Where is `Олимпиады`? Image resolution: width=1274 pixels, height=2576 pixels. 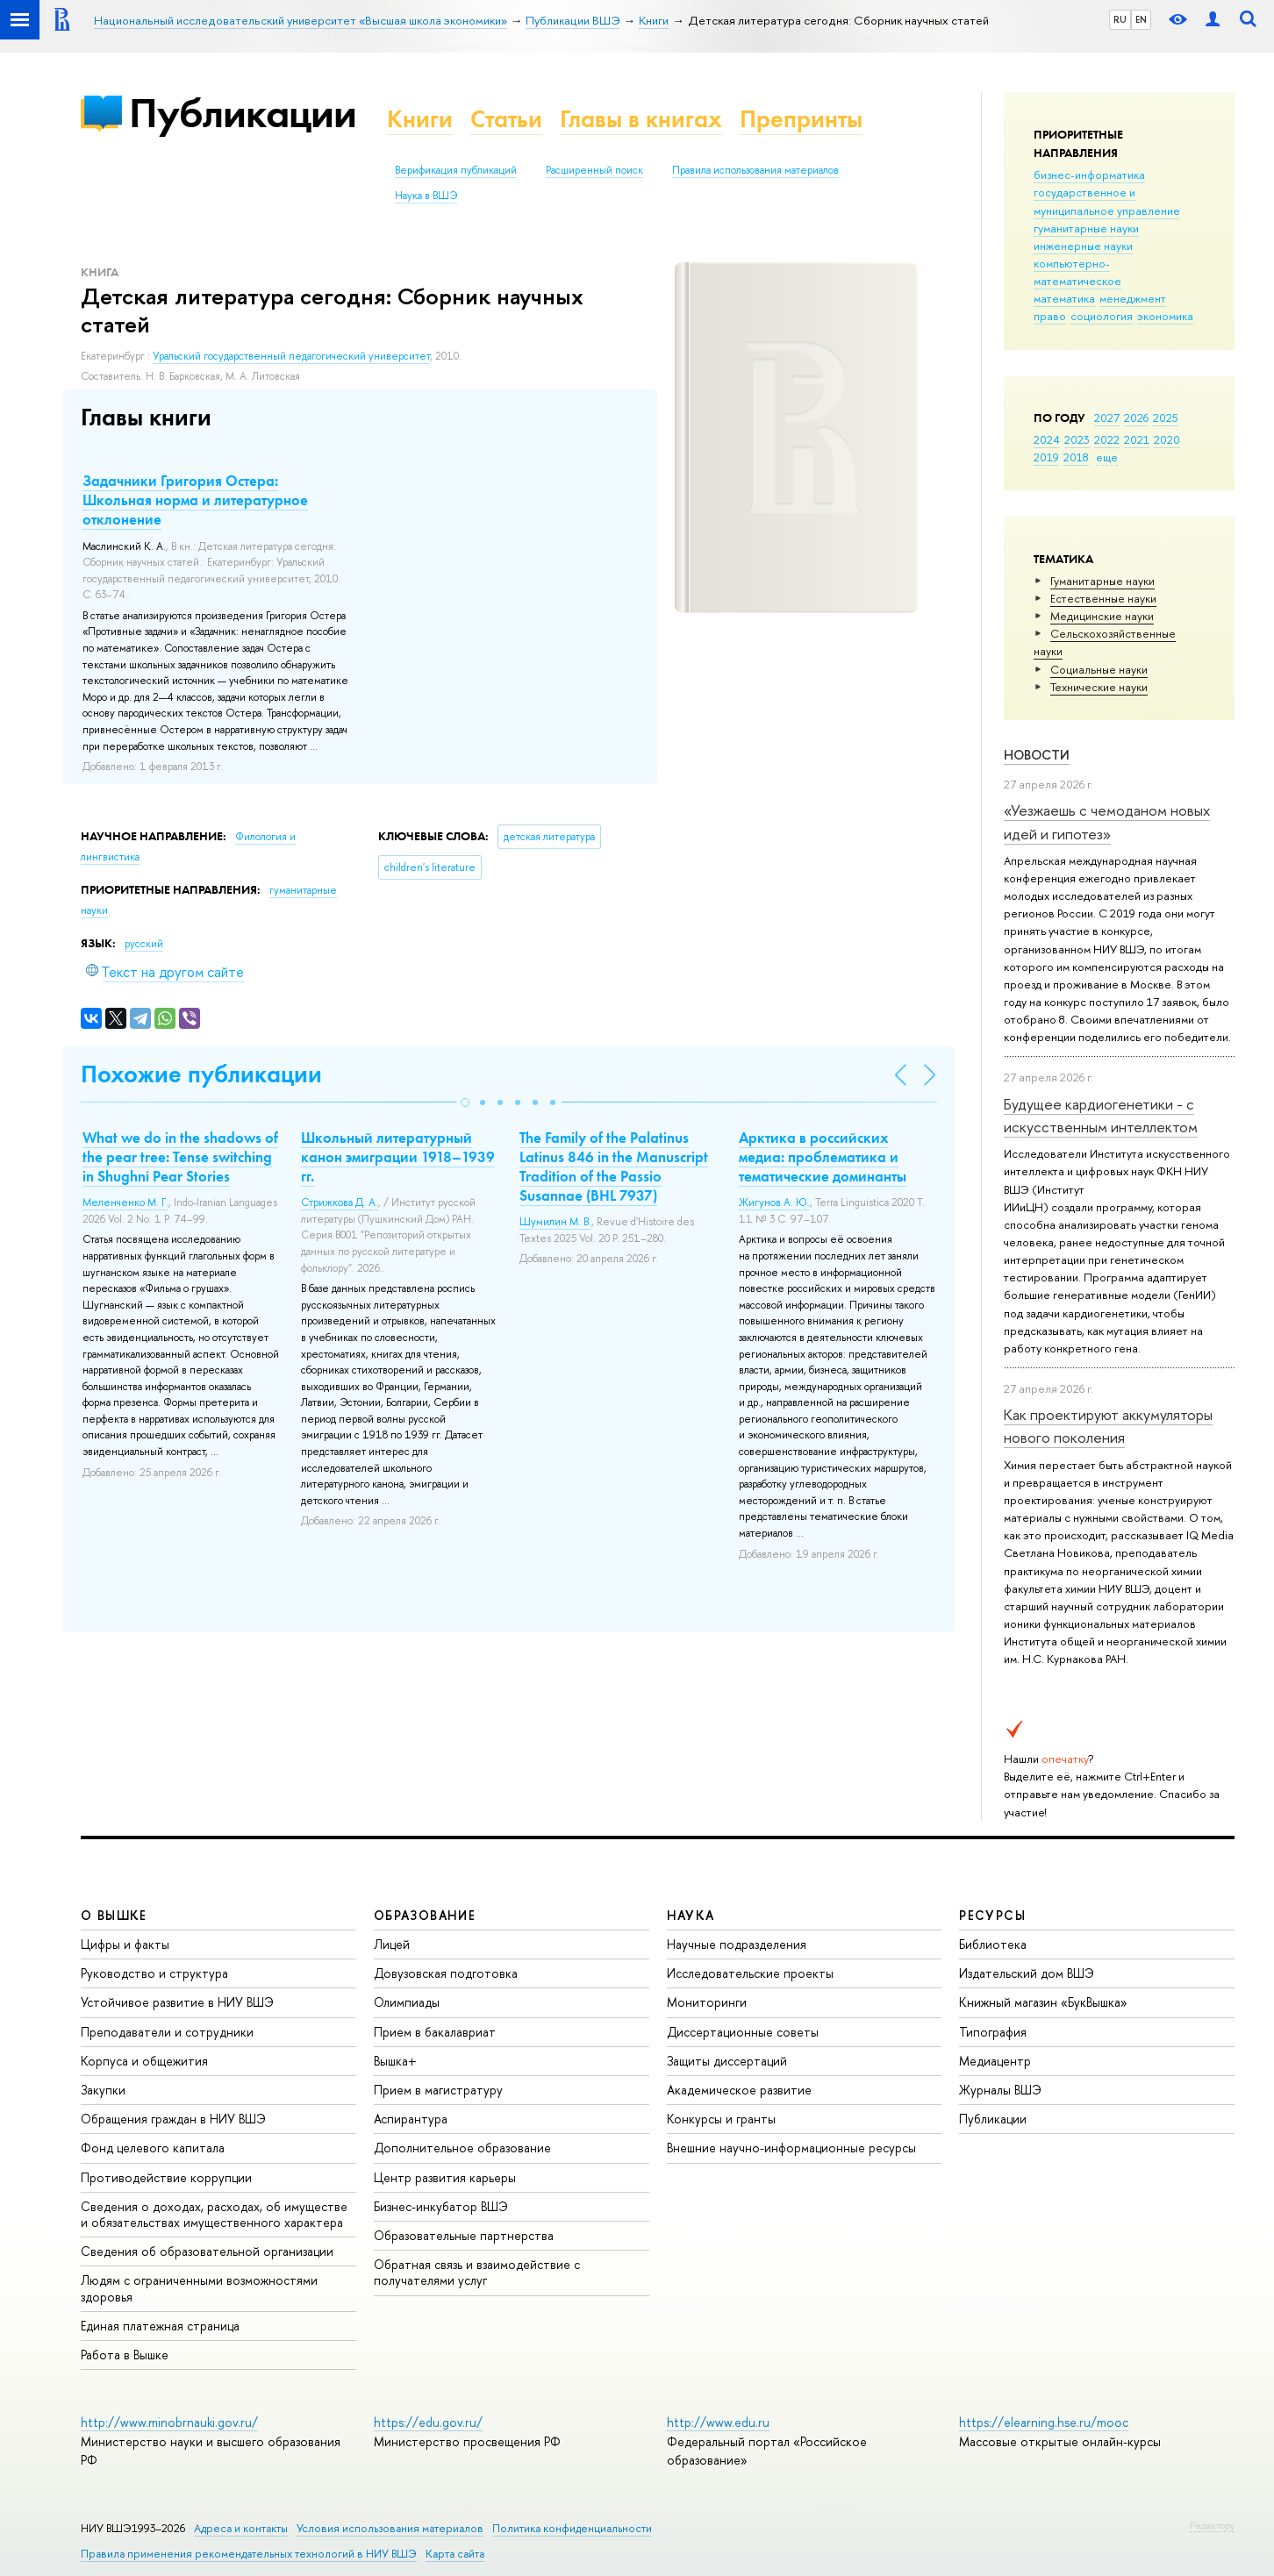
Олимпиады is located at coordinates (407, 2002).